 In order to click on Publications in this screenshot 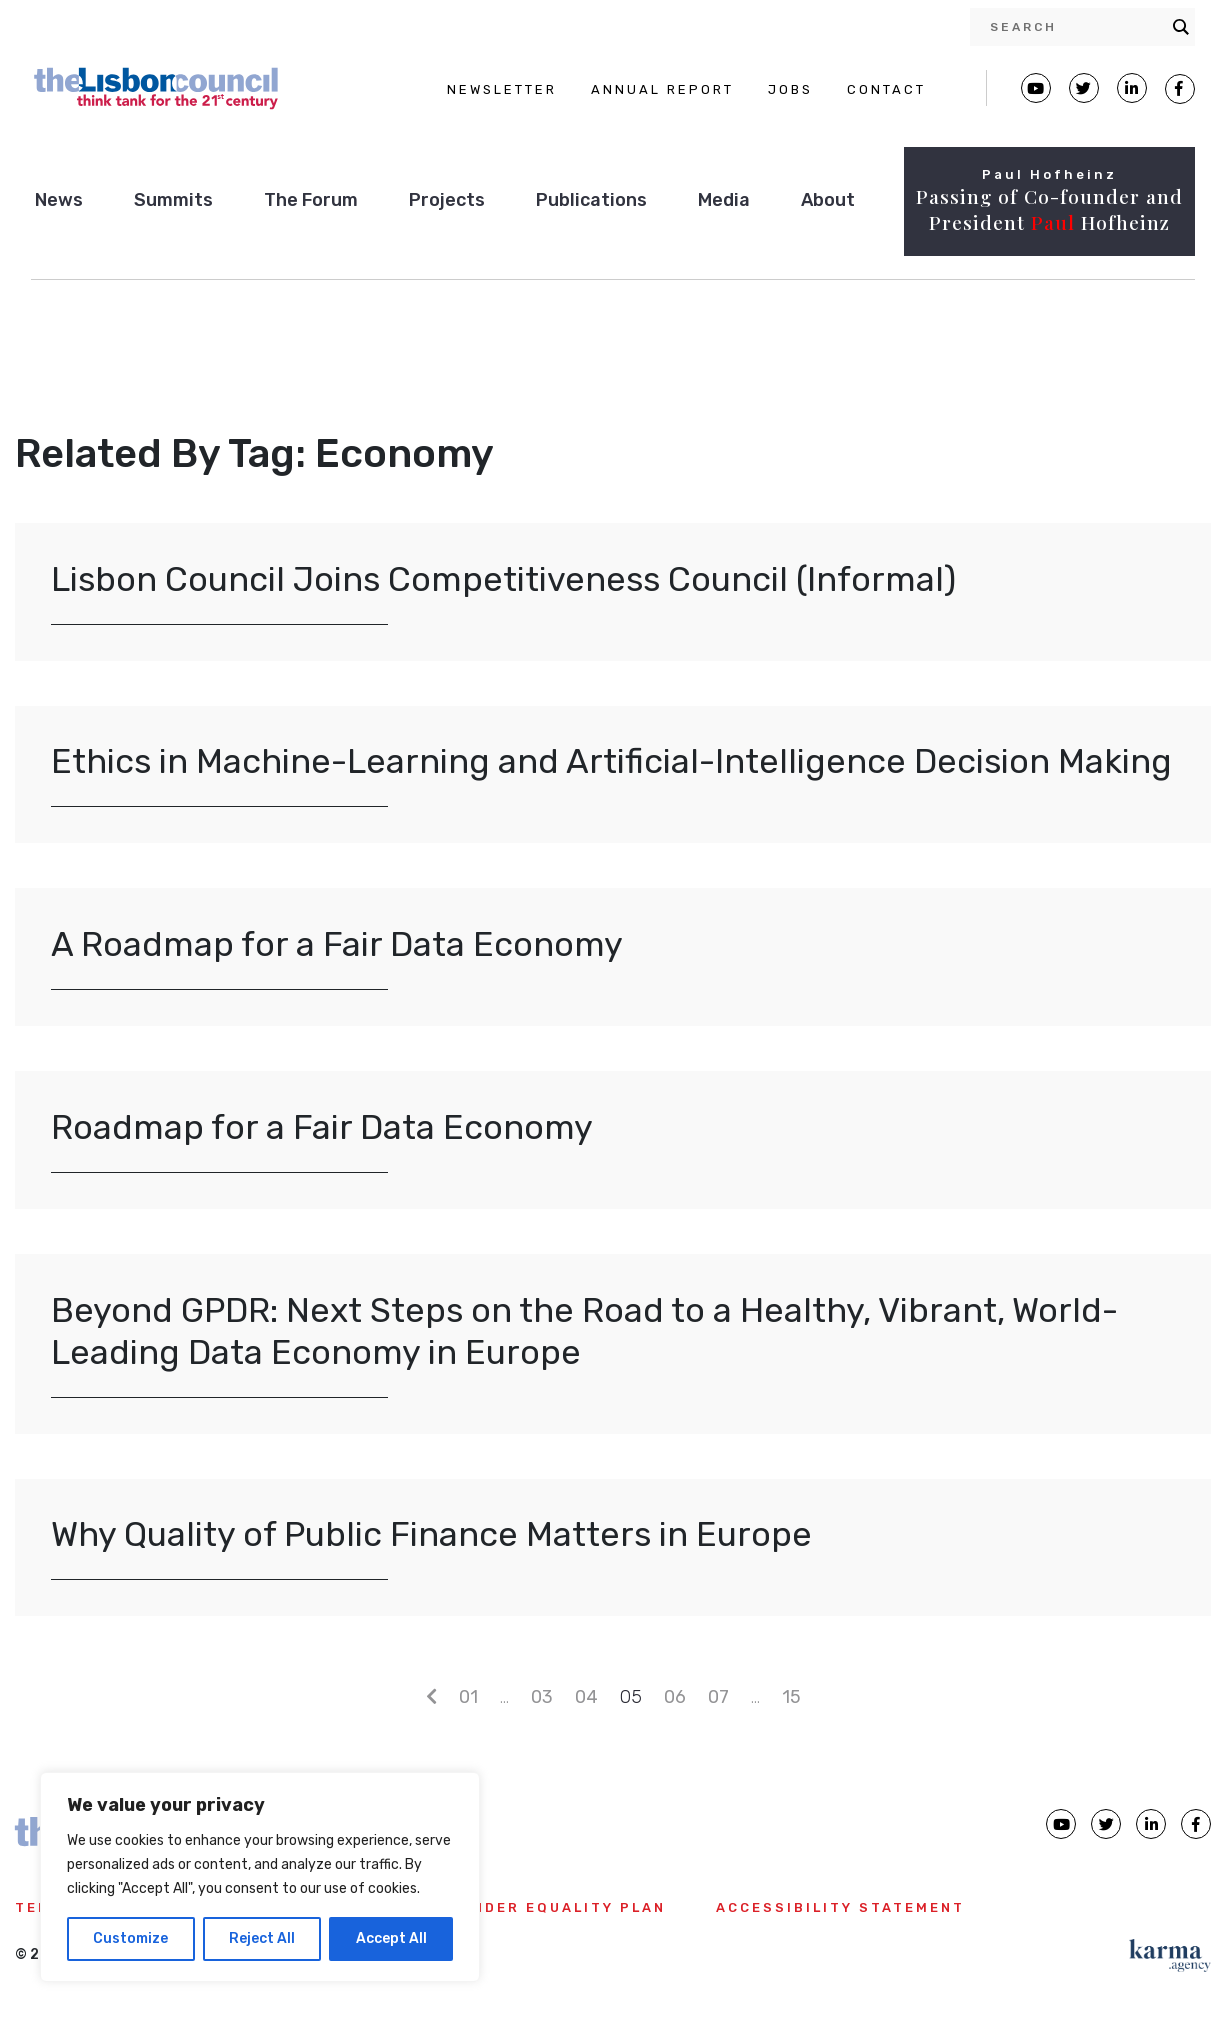, I will do `click(591, 200)`.